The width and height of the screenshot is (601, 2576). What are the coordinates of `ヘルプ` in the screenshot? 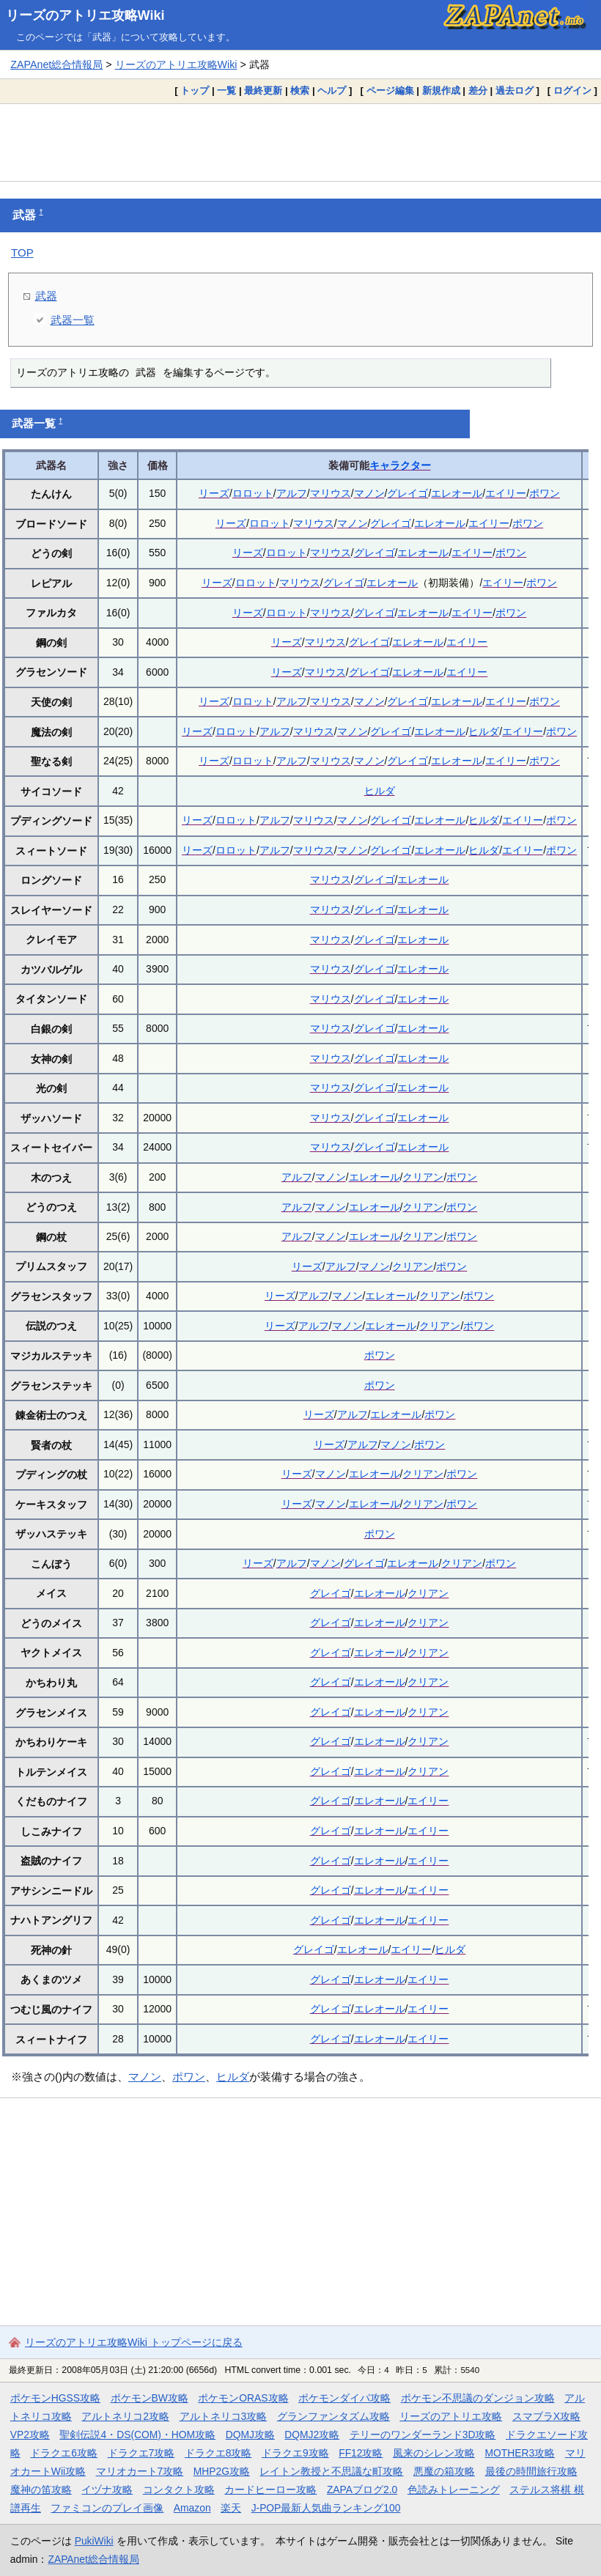 It's located at (331, 90).